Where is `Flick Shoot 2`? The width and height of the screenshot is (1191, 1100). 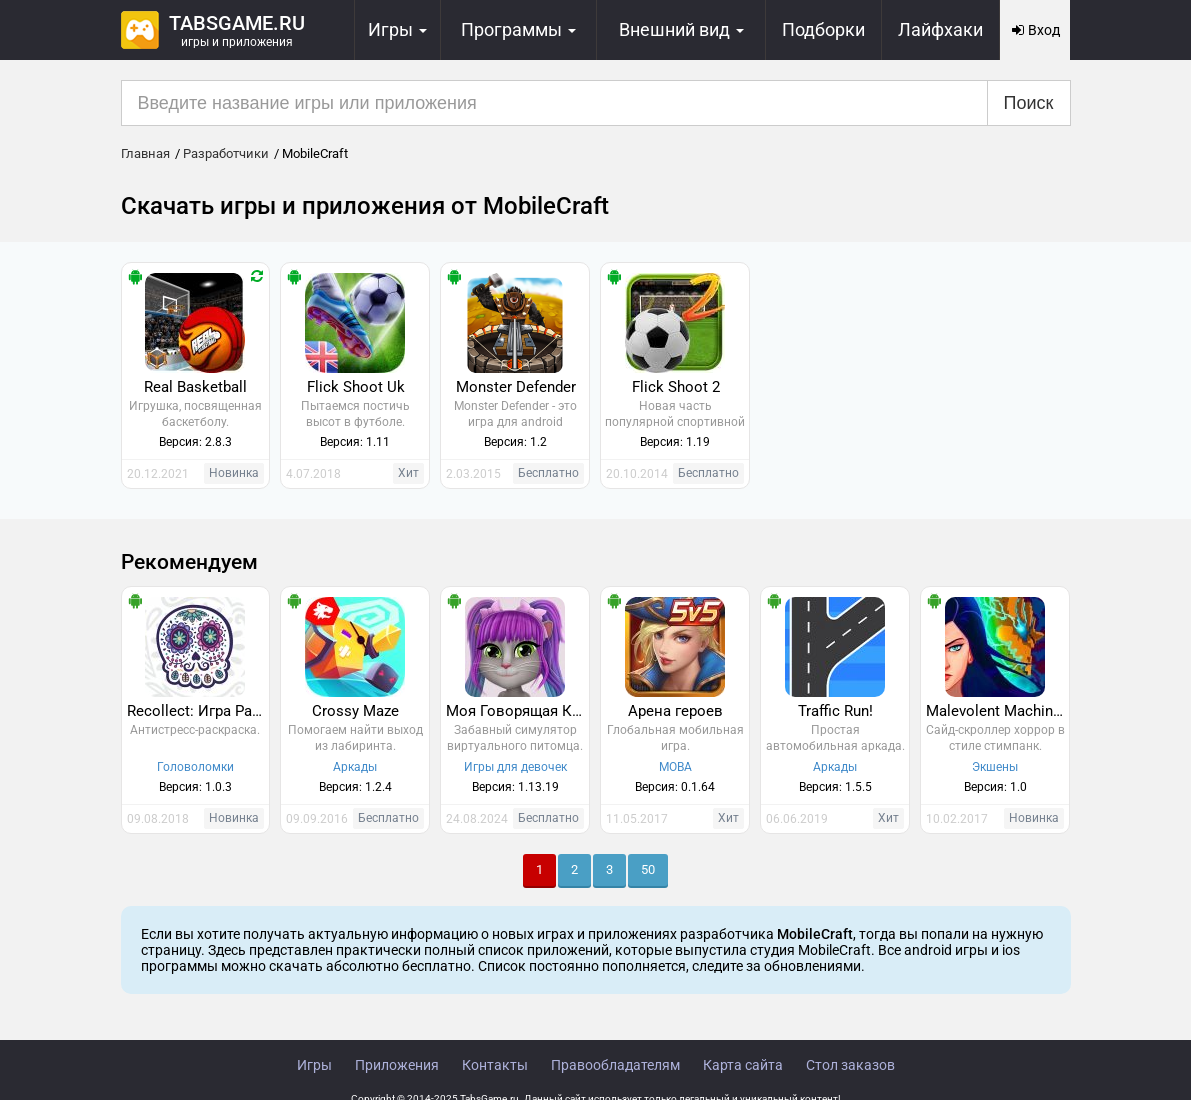
Flick Shoot 2 is located at coordinates (676, 387).